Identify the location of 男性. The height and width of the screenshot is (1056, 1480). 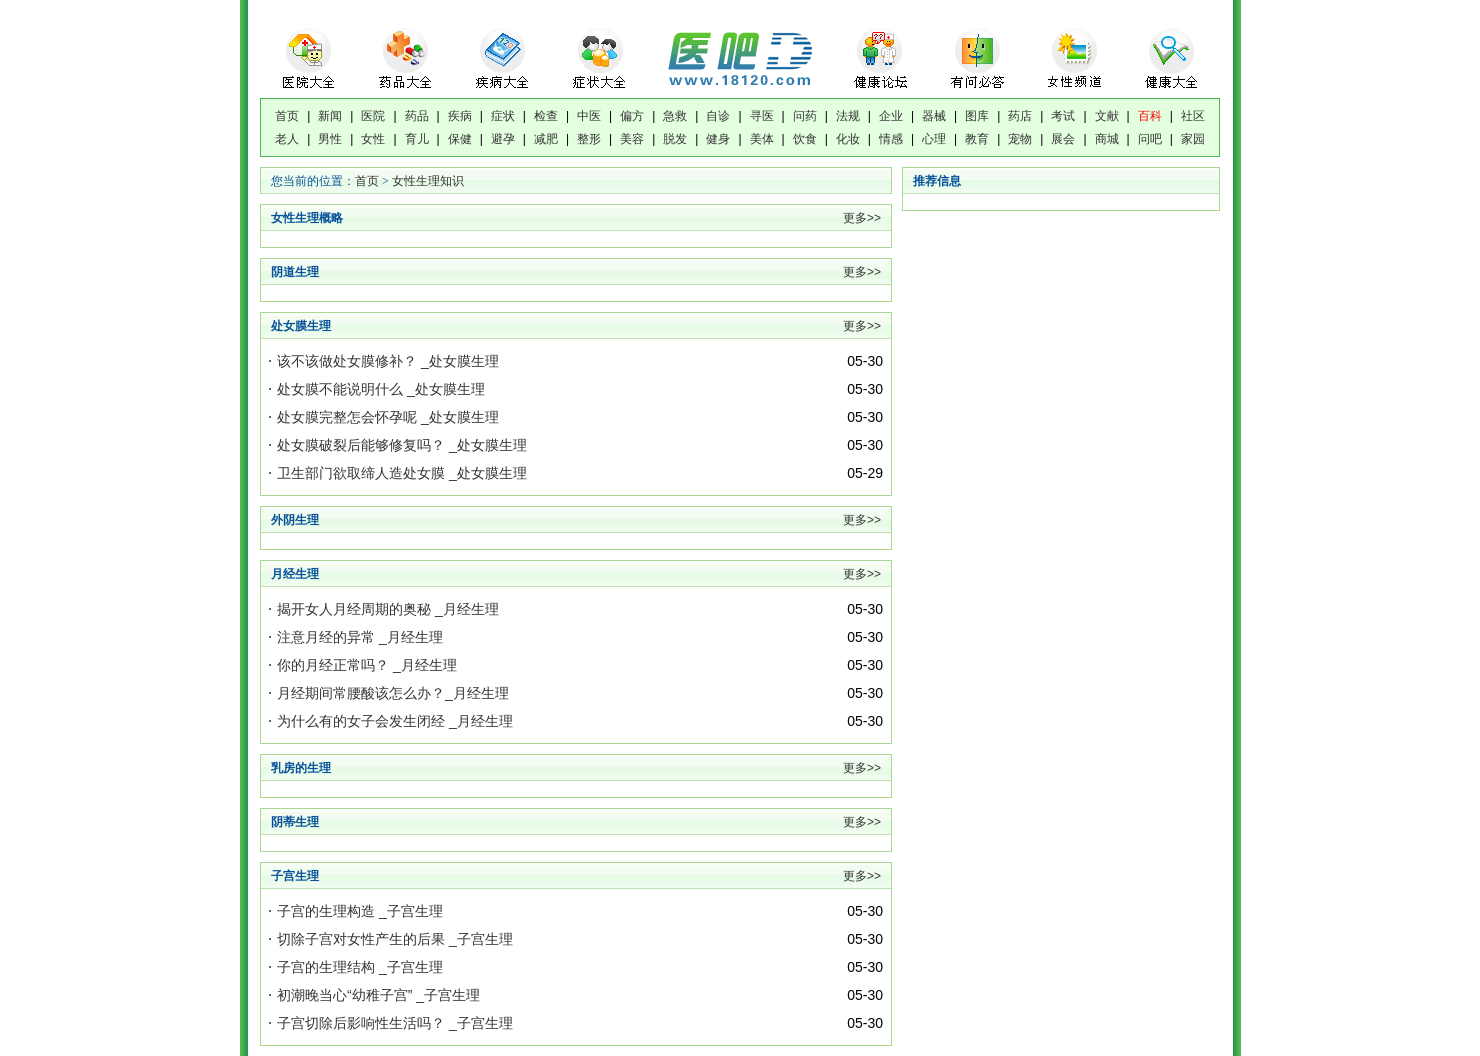
(330, 139).